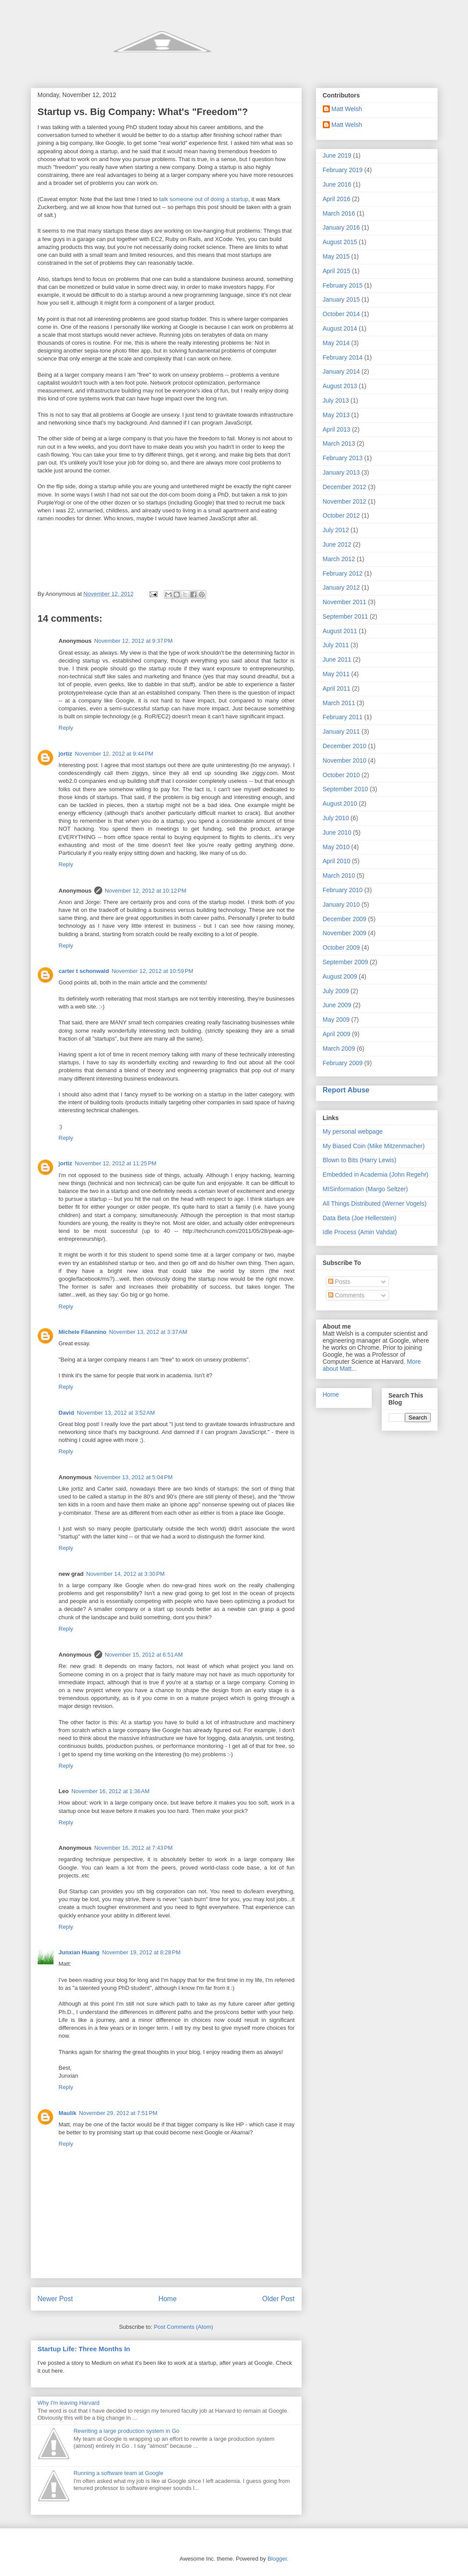 The image size is (468, 2576). I want to click on November 2009, so click(345, 933).